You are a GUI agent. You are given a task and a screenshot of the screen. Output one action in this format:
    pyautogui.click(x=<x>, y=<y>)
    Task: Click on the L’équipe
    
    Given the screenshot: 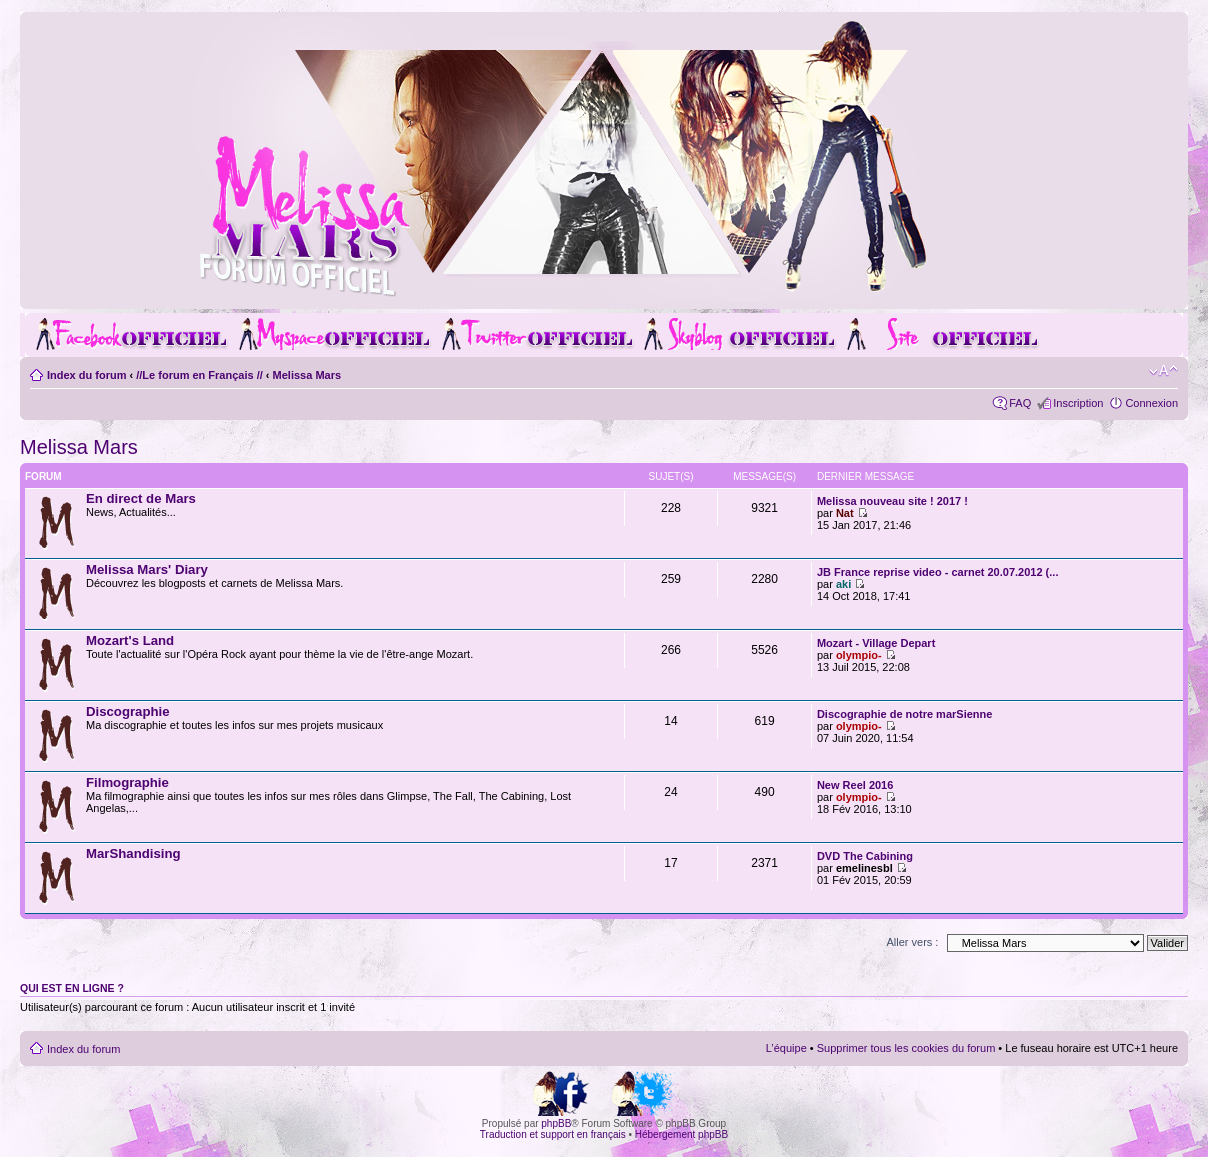 What is the action you would take?
    pyautogui.click(x=786, y=1048)
    